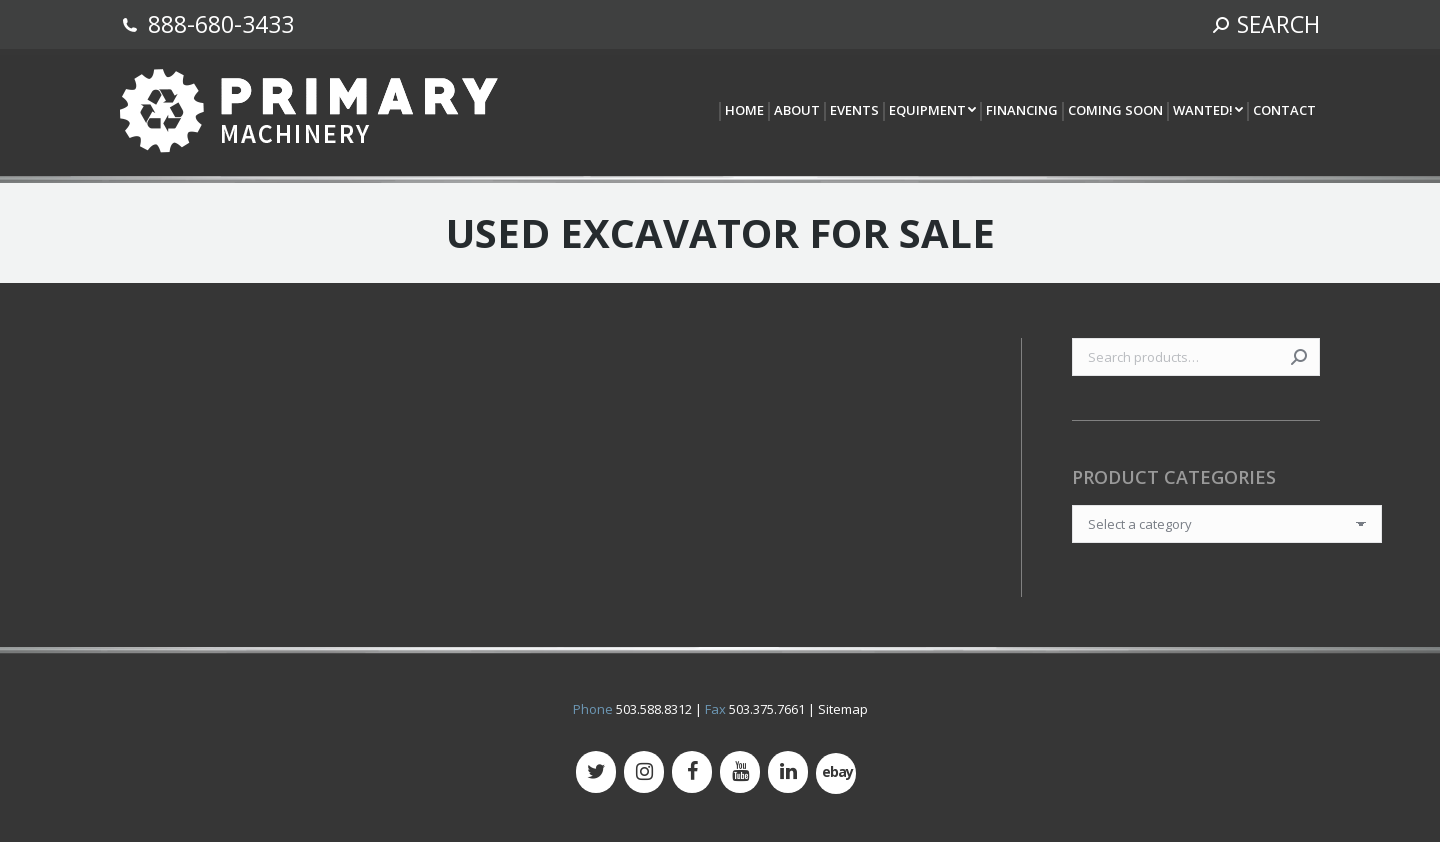 This screenshot has width=1440, height=842. What do you see at coordinates (743, 111) in the screenshot?
I see `[menuitem]` at bounding box center [743, 111].